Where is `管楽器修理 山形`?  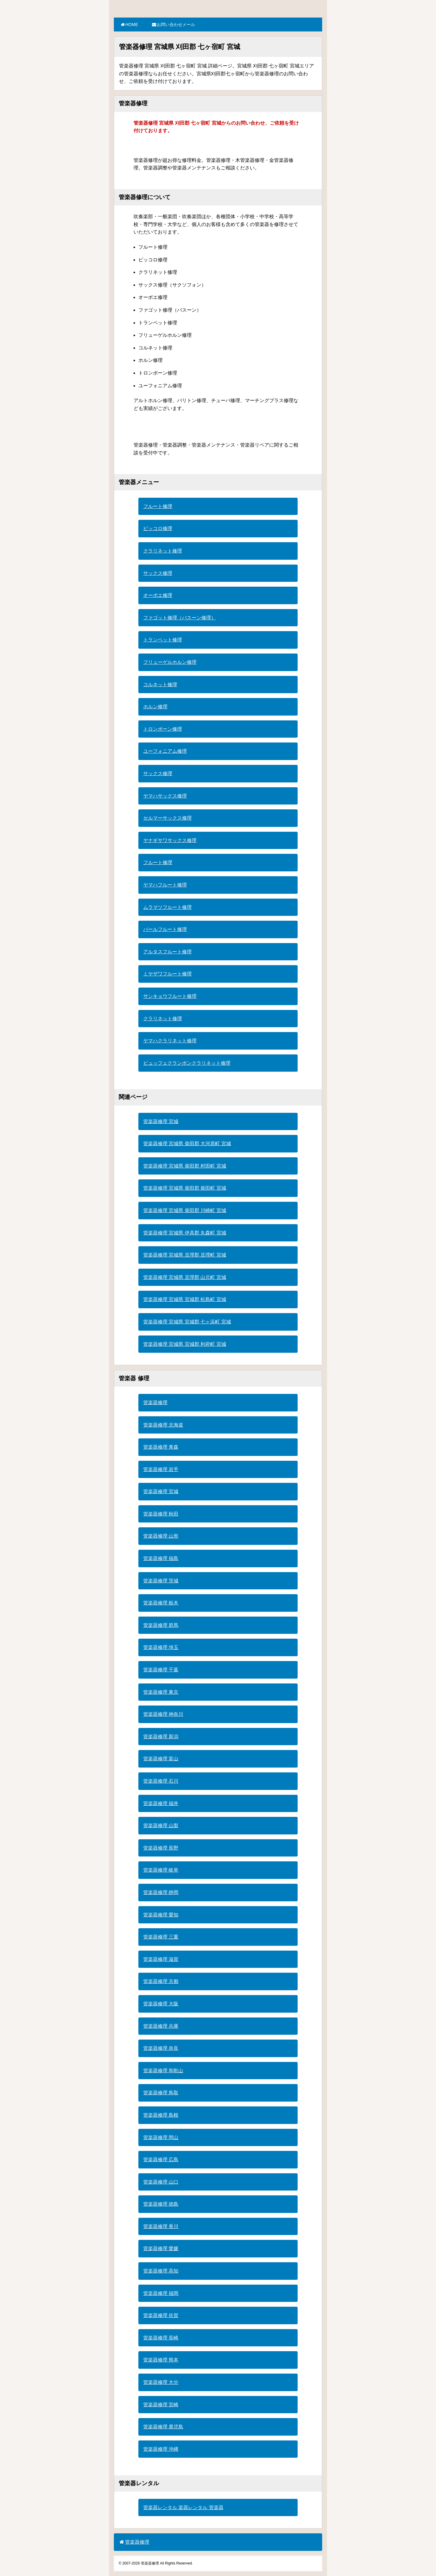 管楽器修理 山形 is located at coordinates (160, 1536).